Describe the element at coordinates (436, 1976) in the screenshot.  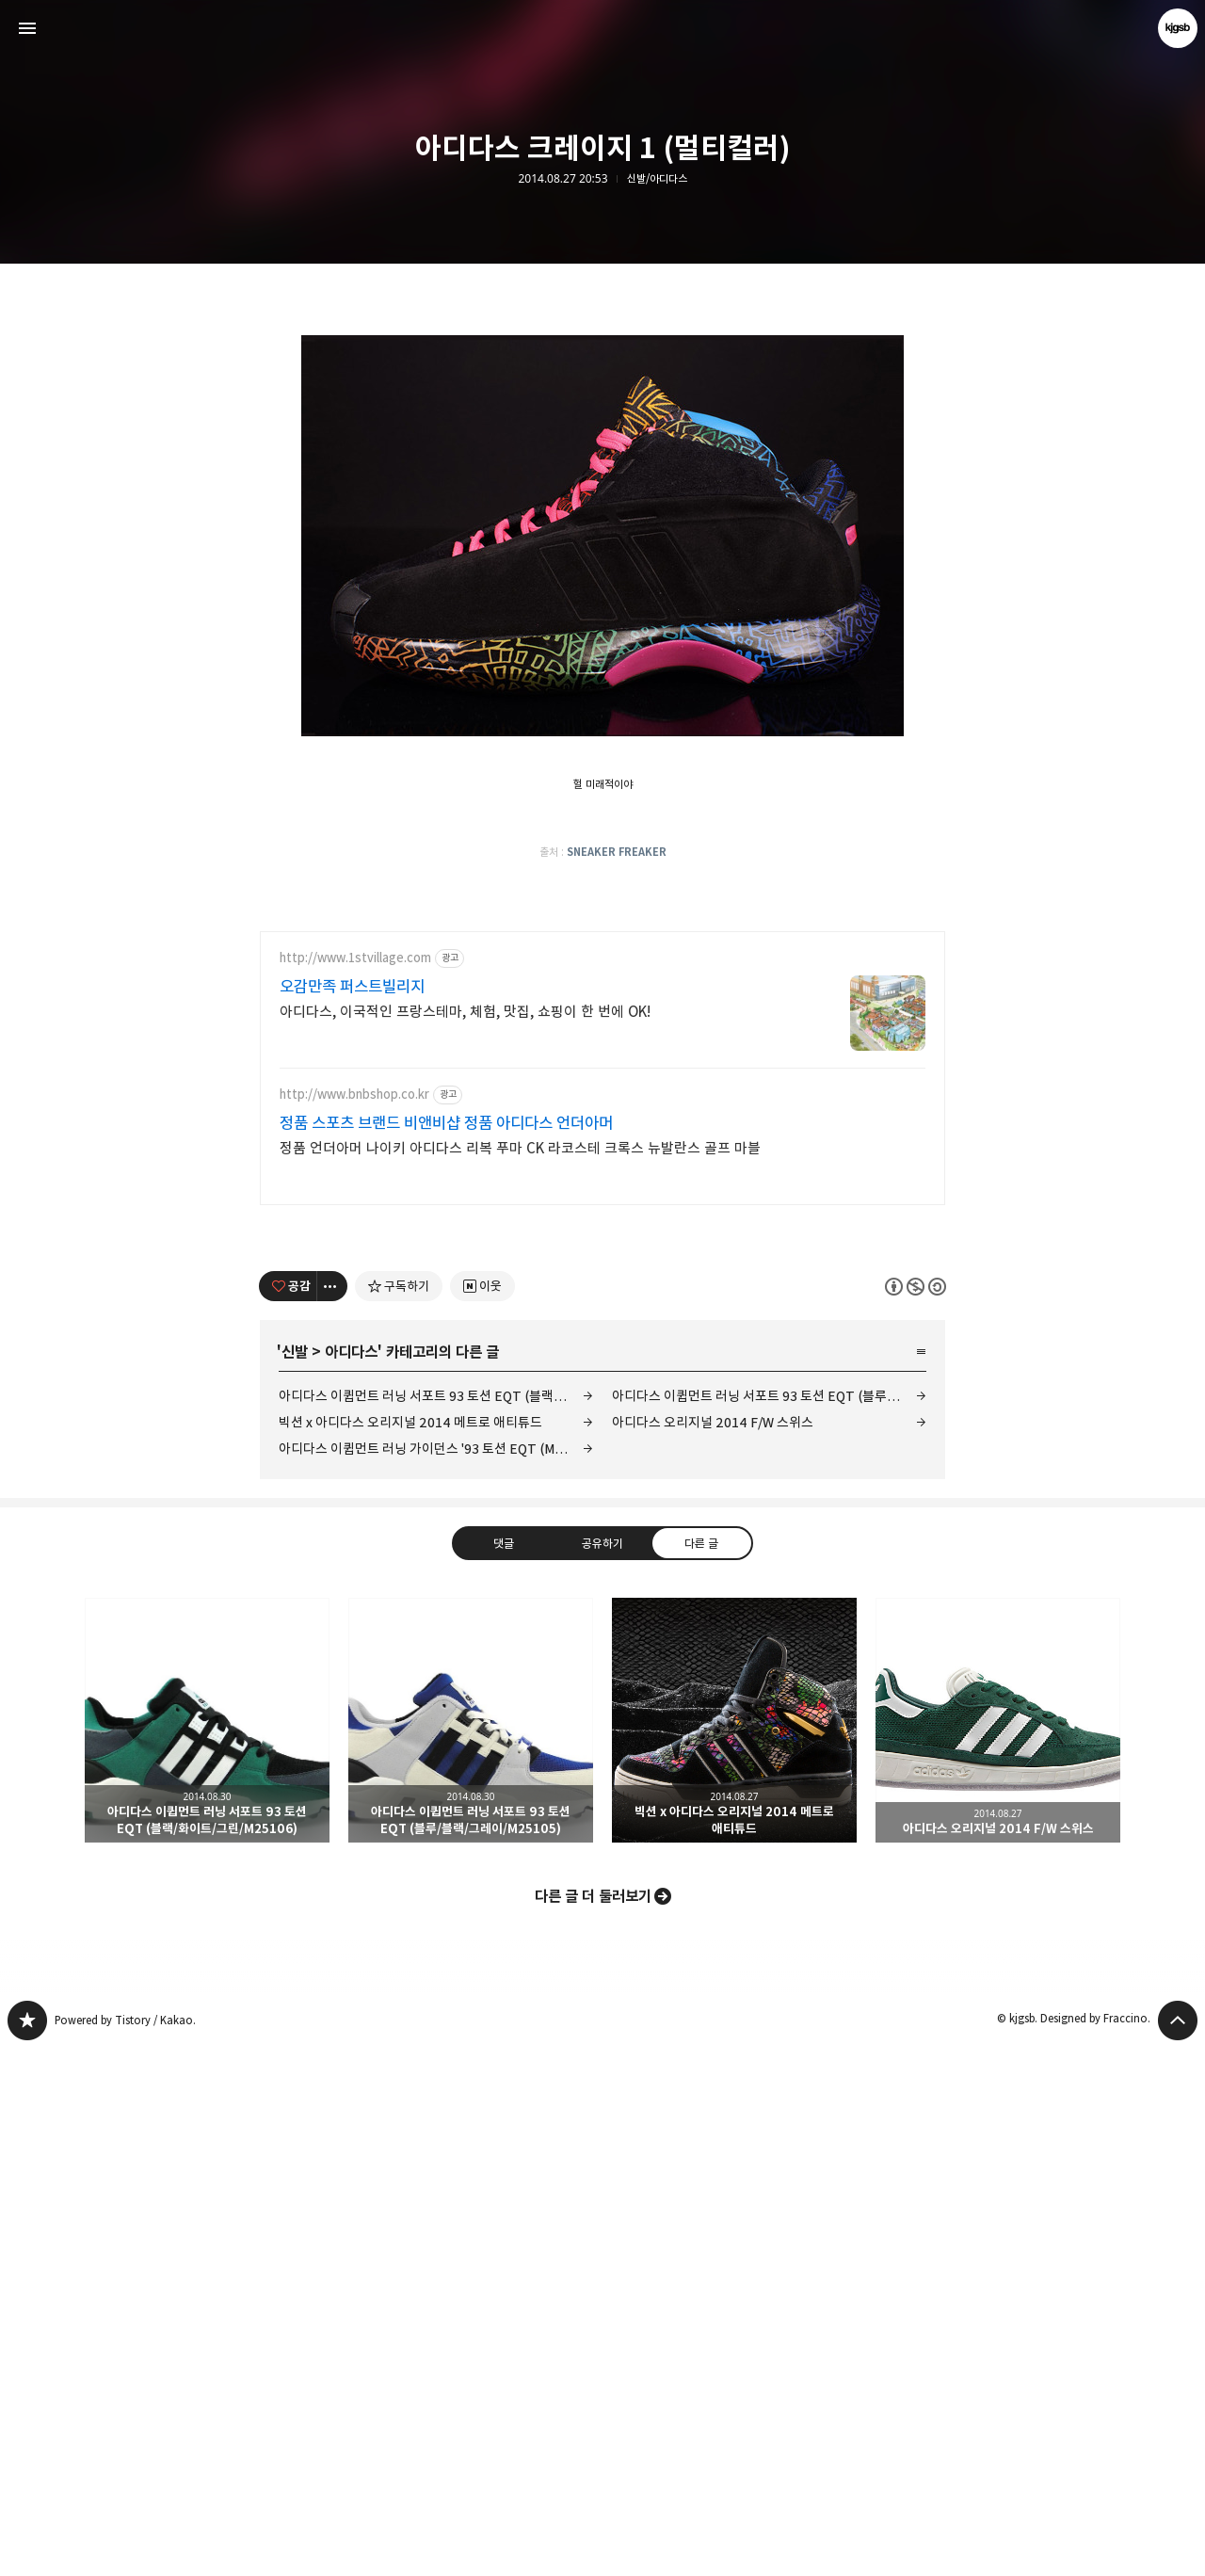
I see `아디다스 이큅먼트 러닝 가이던스 '93 토션 EQT (M25499)` at that location.